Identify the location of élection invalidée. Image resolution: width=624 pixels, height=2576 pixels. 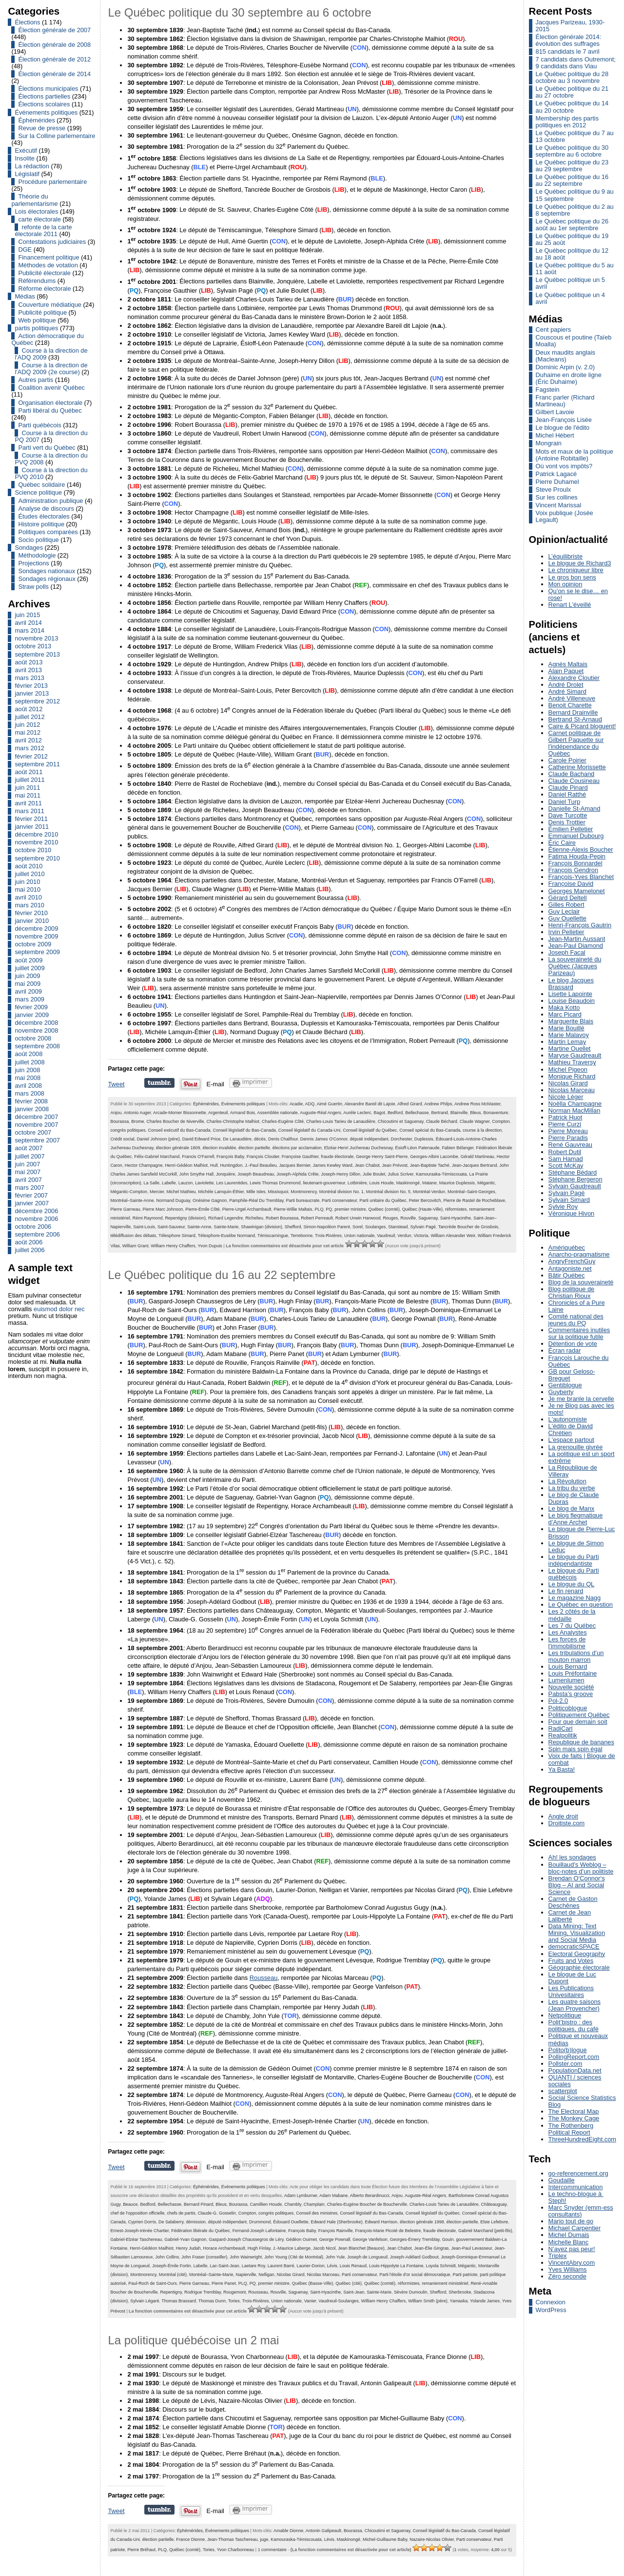
(219, 1147).